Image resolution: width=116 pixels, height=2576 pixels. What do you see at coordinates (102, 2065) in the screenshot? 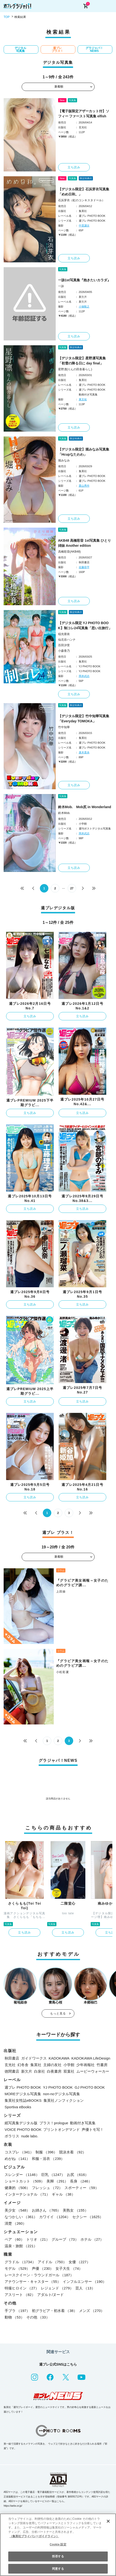
I see `竹書房` at bounding box center [102, 2065].